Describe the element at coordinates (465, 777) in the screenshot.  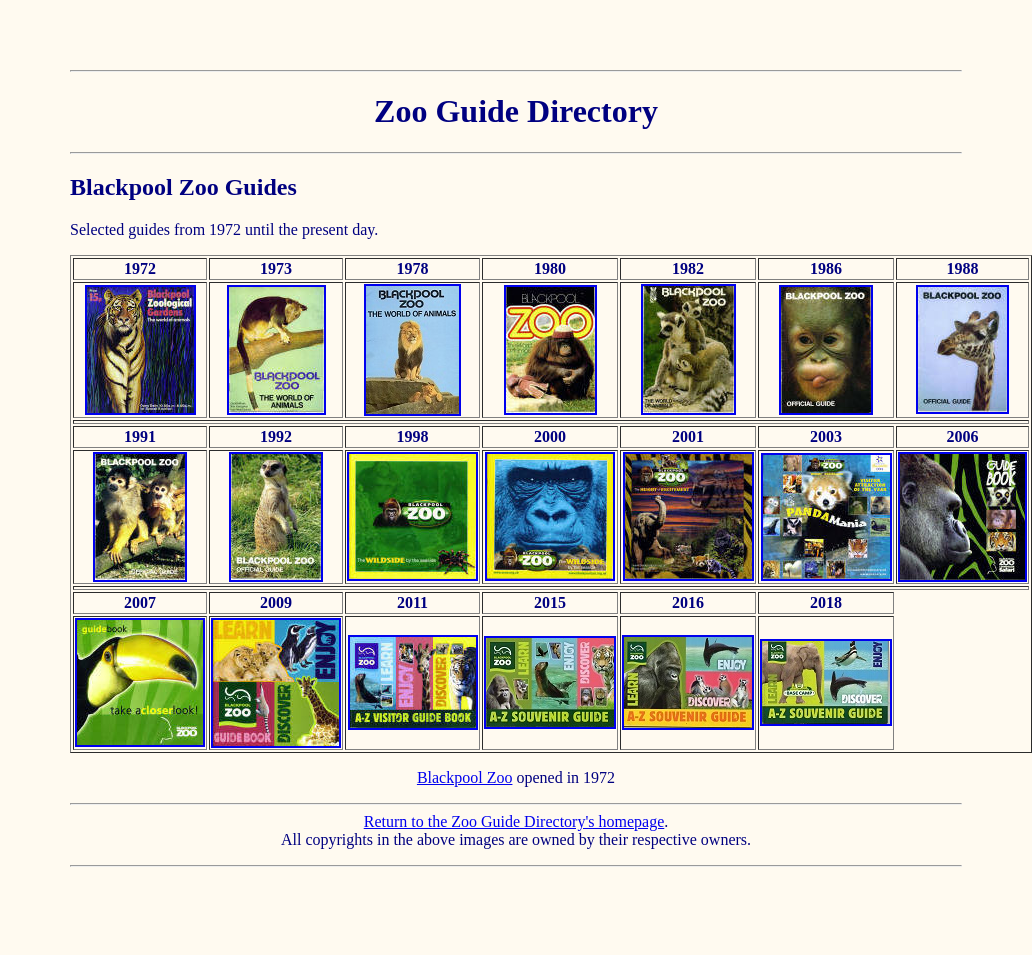
I see `Blackpool Zoo` at that location.